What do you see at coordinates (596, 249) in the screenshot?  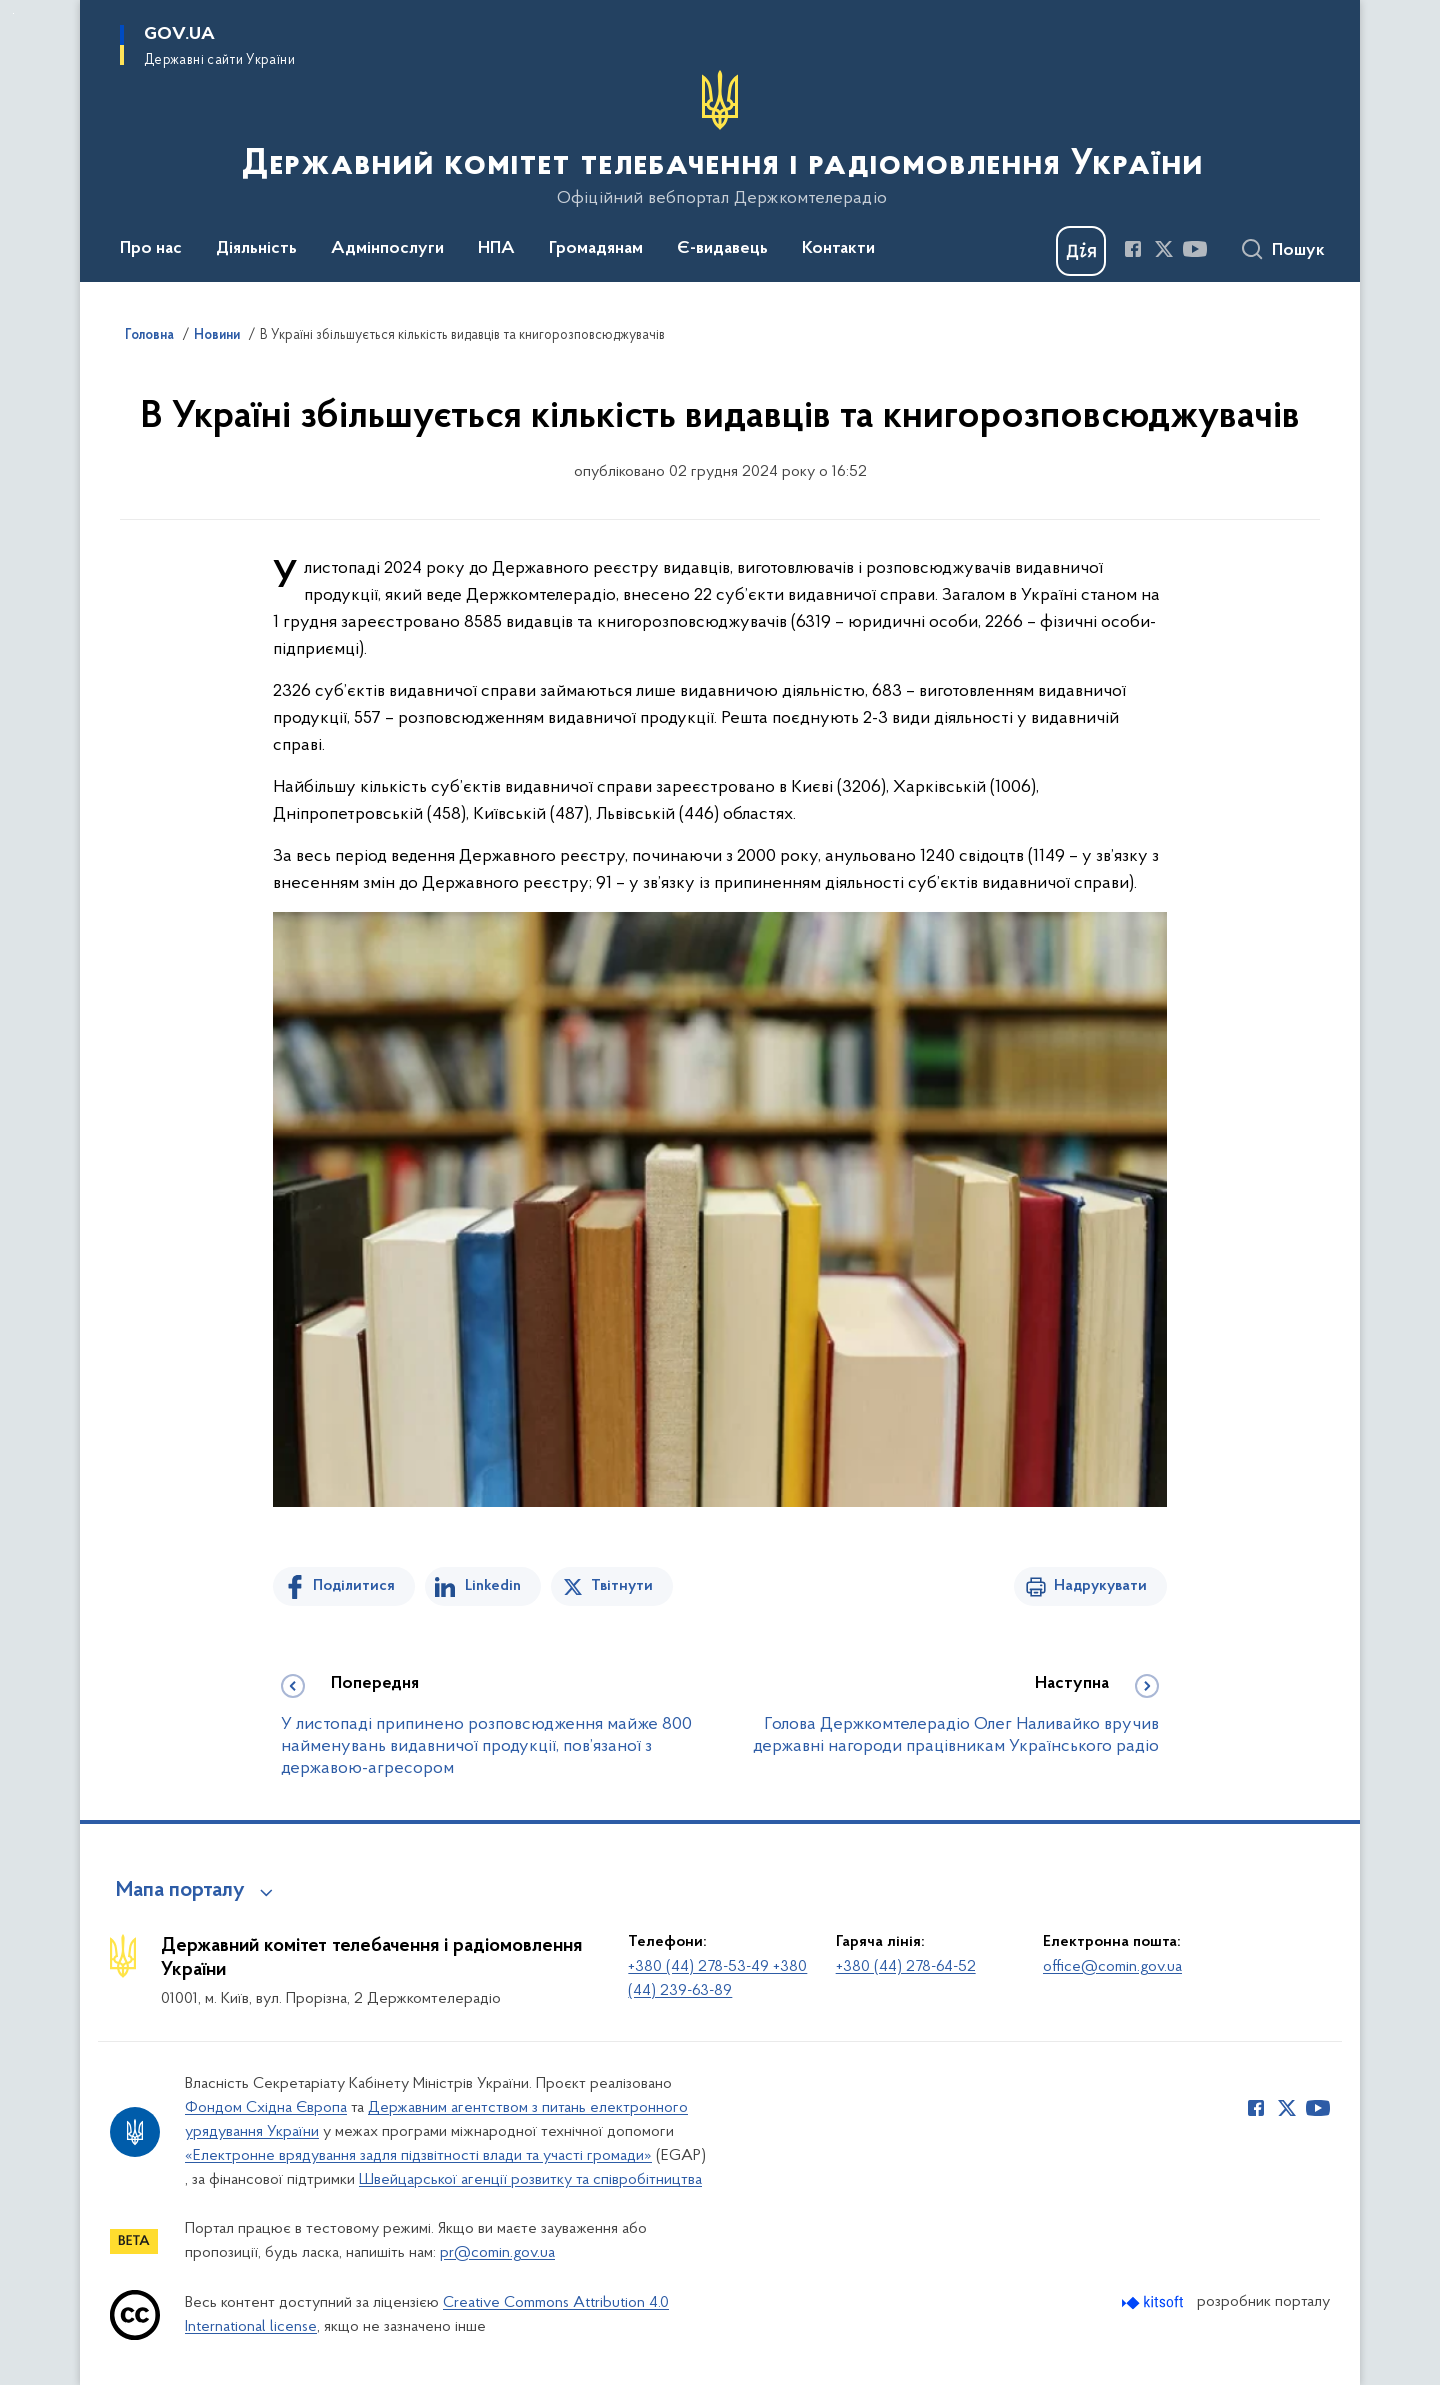 I see `Громадянам [button]` at bounding box center [596, 249].